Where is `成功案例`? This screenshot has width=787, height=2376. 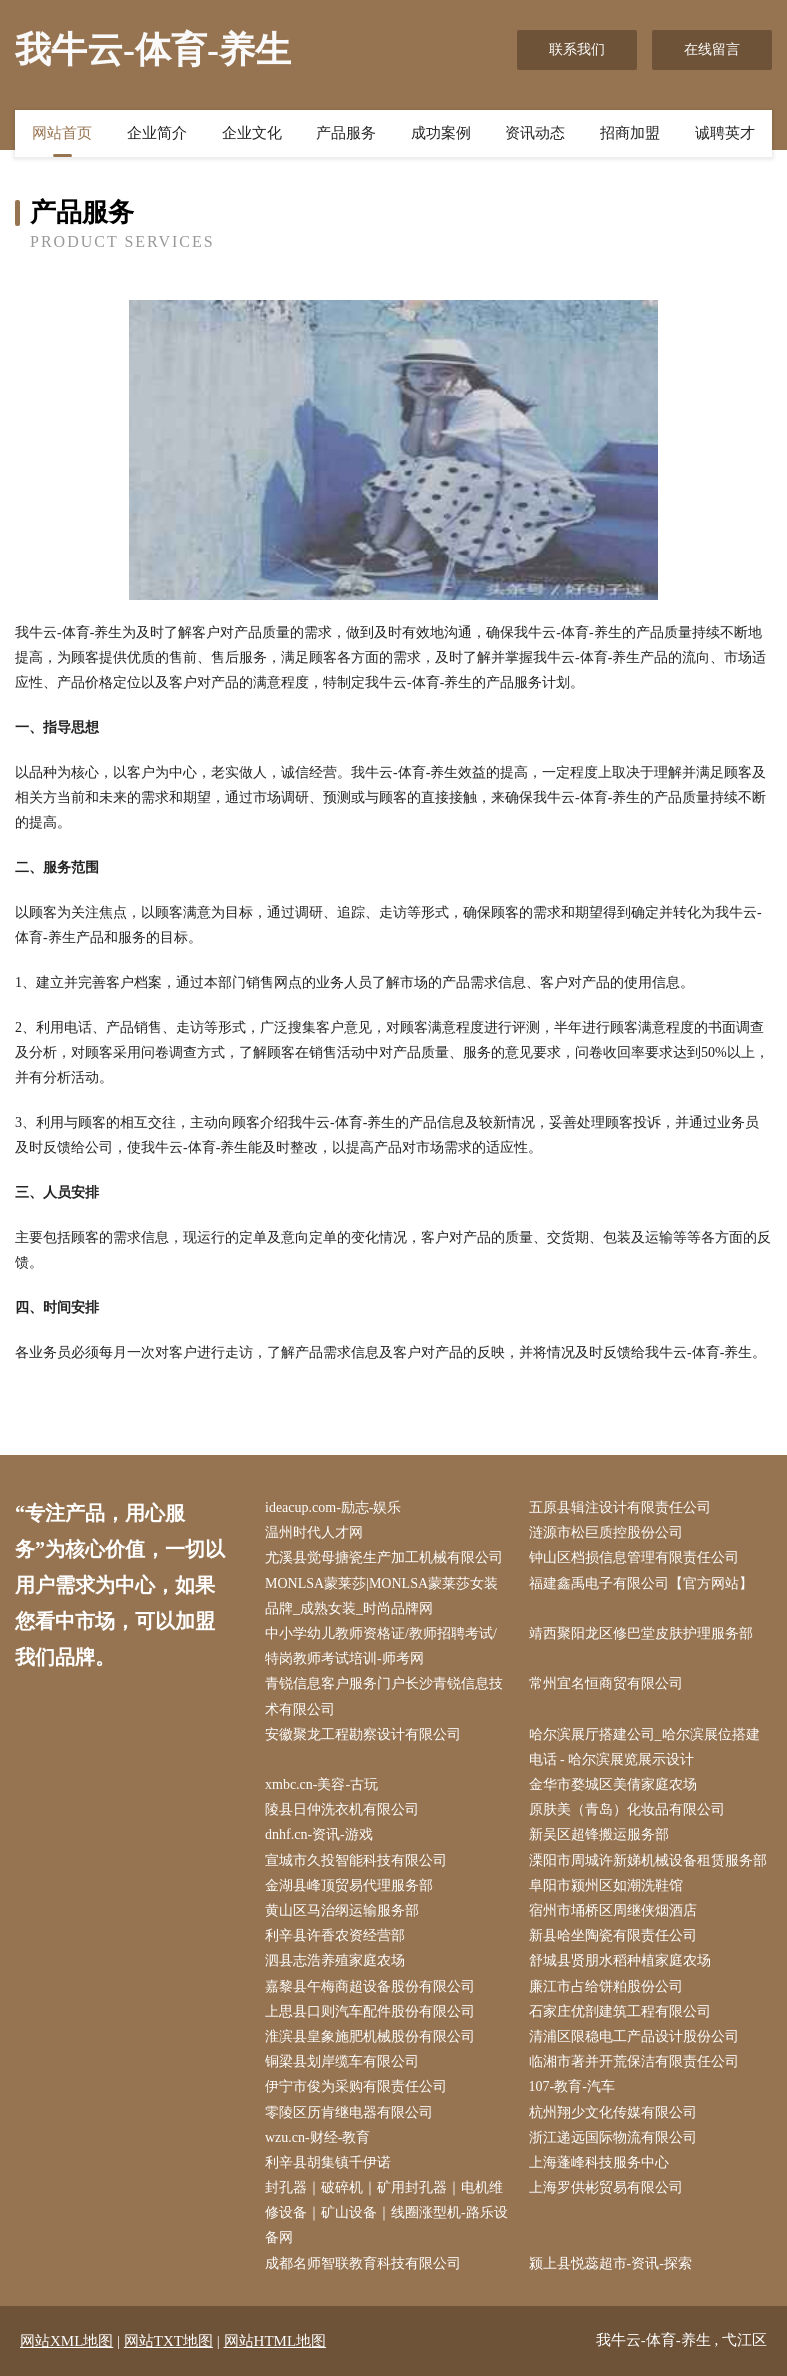
成功案例 is located at coordinates (441, 133).